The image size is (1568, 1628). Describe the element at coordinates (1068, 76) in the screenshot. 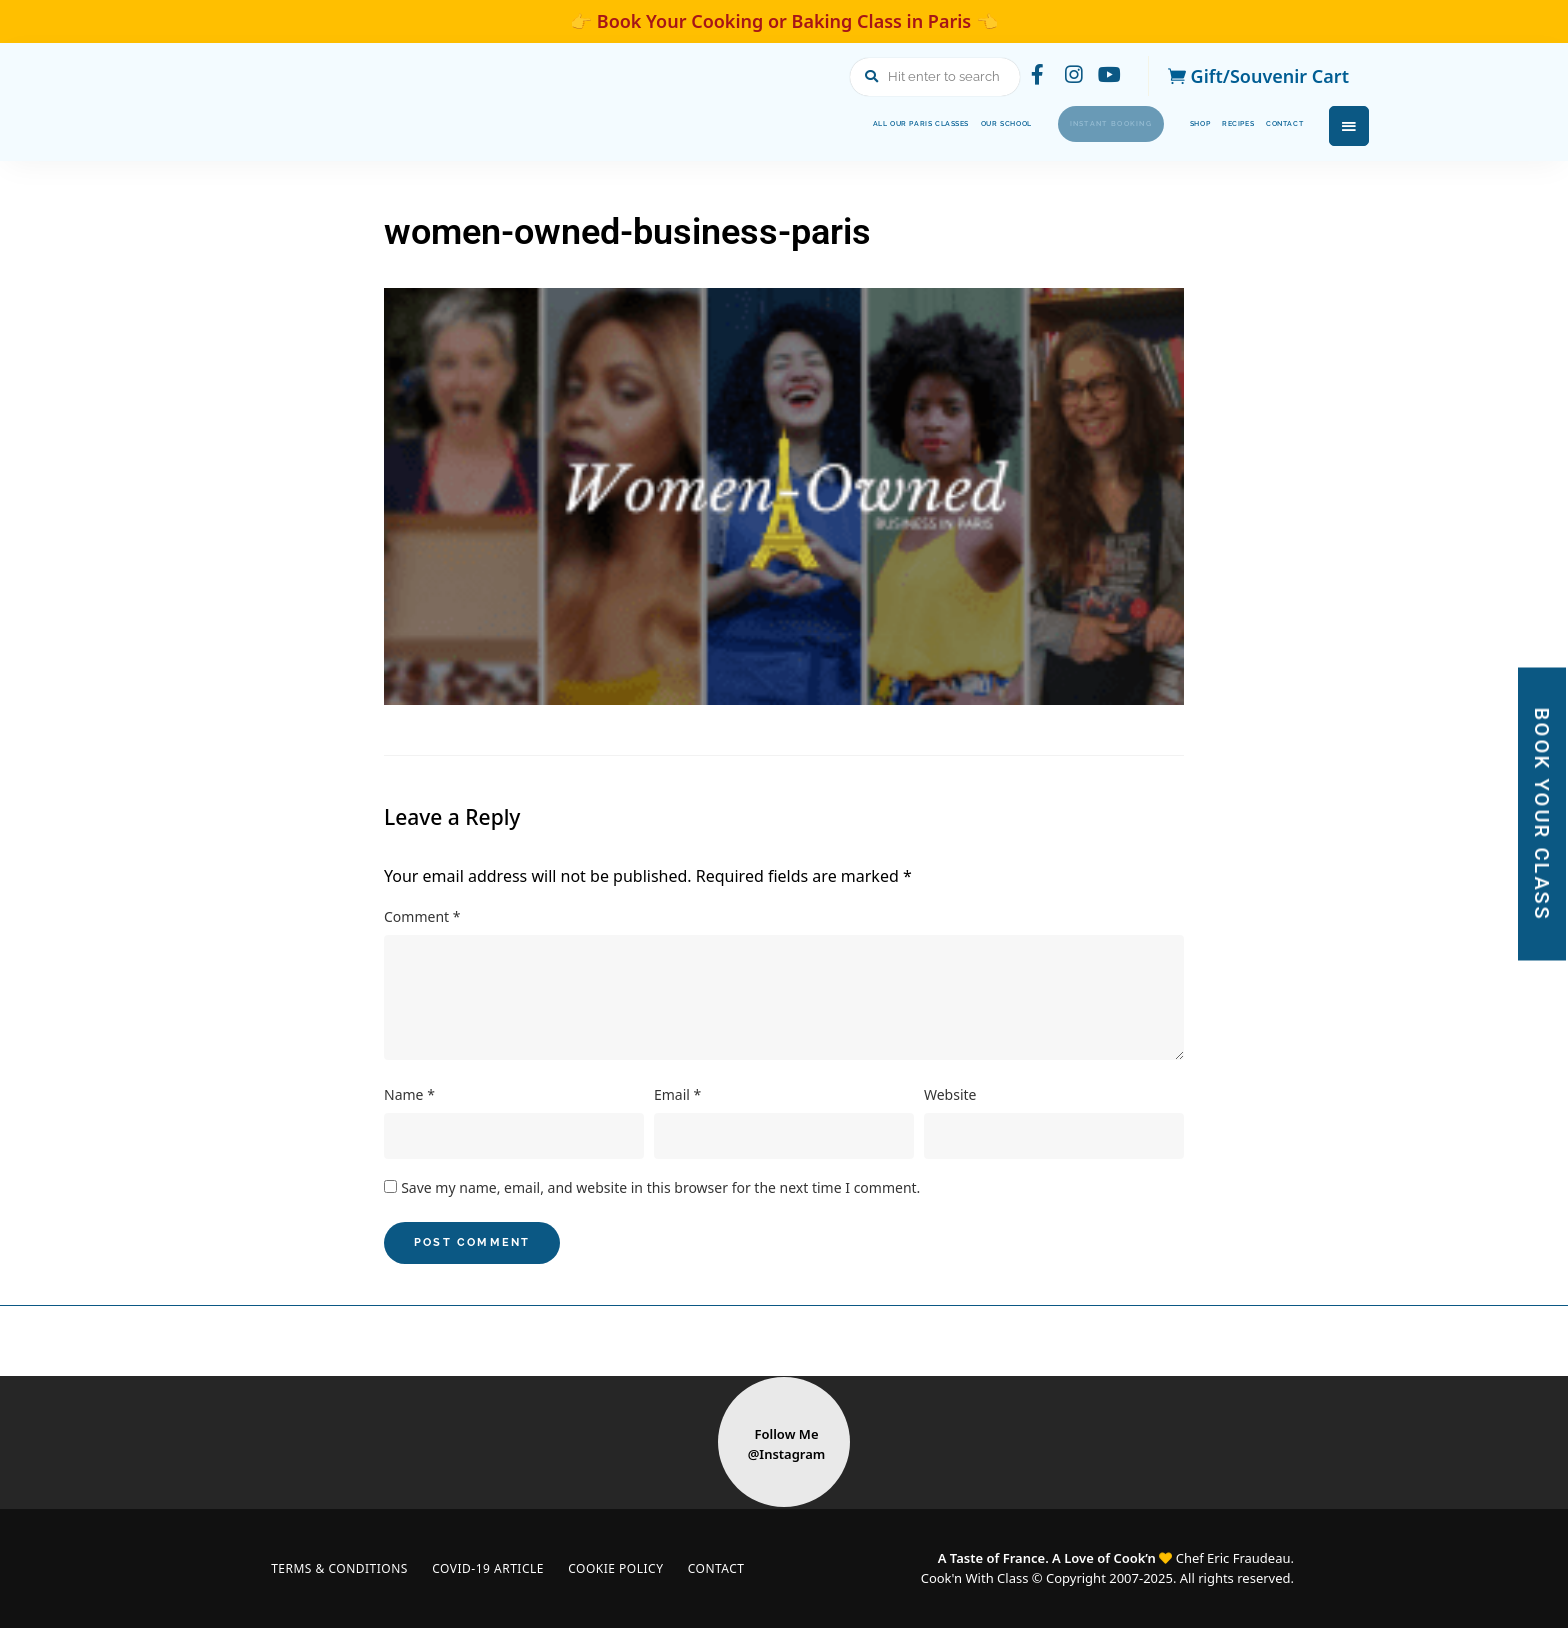

I see `instagram` at that location.